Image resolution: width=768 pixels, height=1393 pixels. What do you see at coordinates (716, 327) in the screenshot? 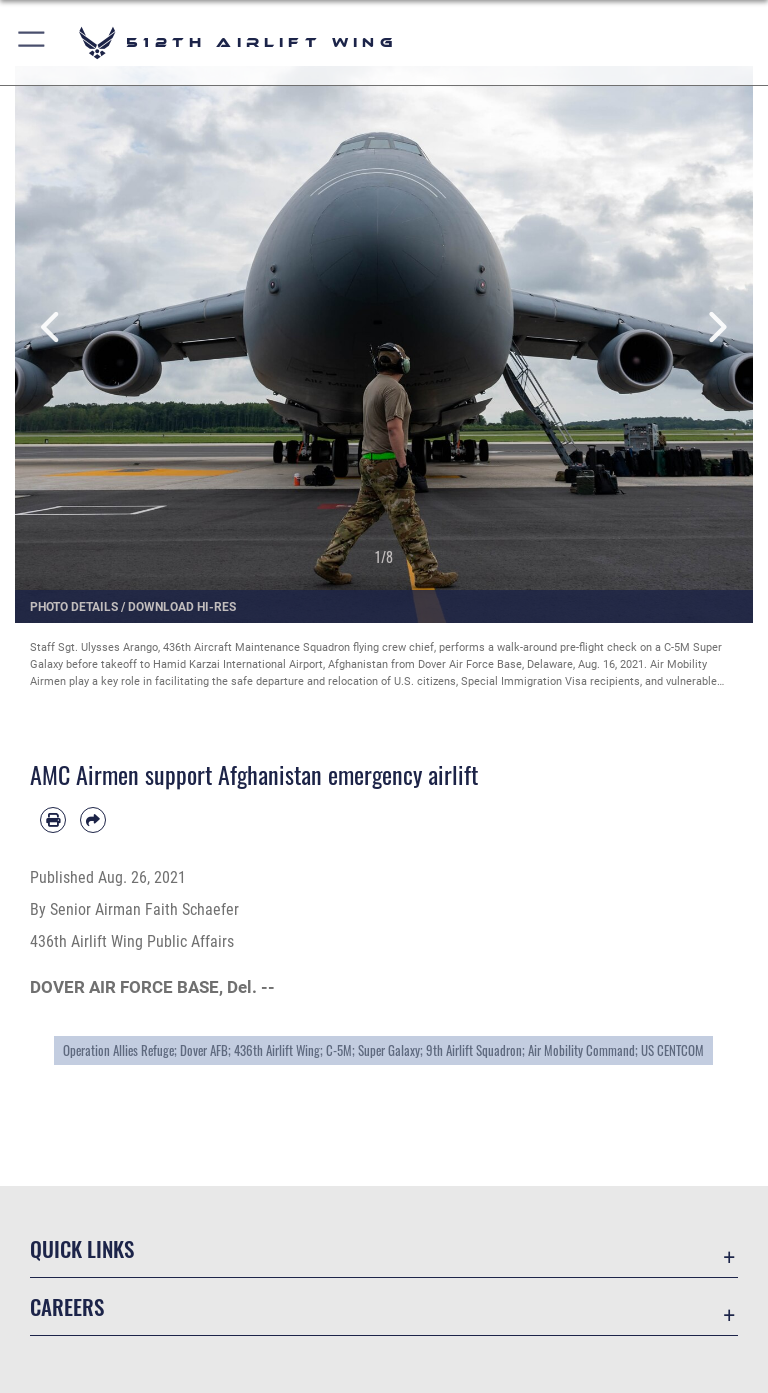
I see `Next` at bounding box center [716, 327].